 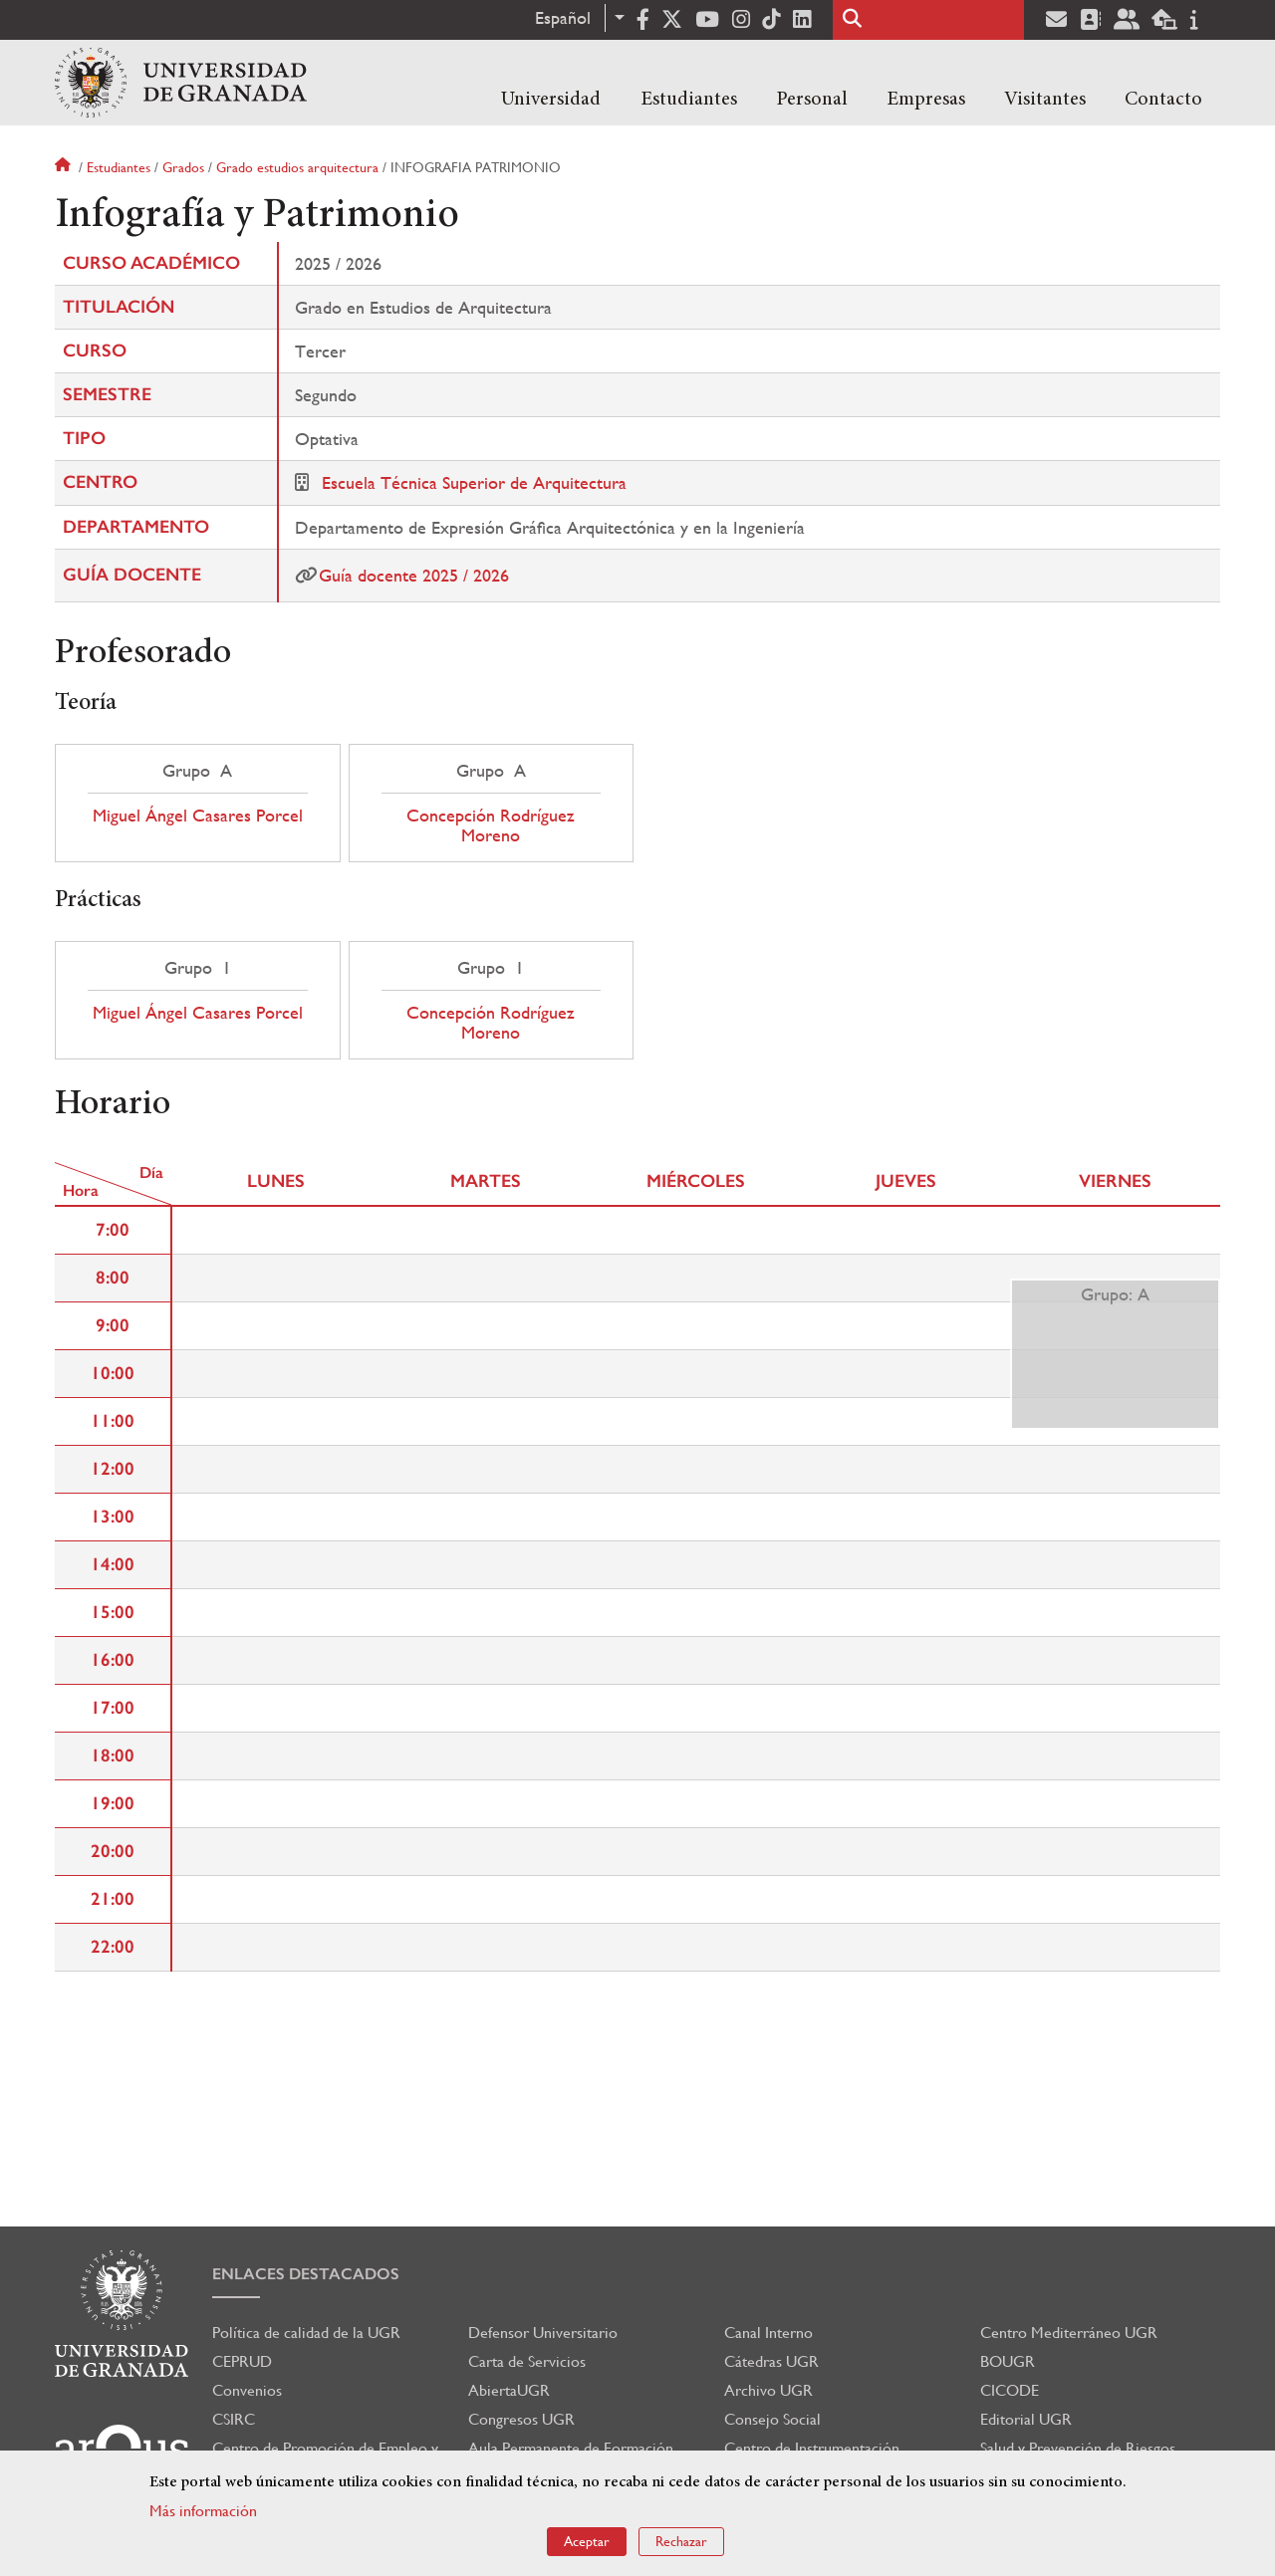 What do you see at coordinates (203, 2513) in the screenshot?
I see `Más información` at bounding box center [203, 2513].